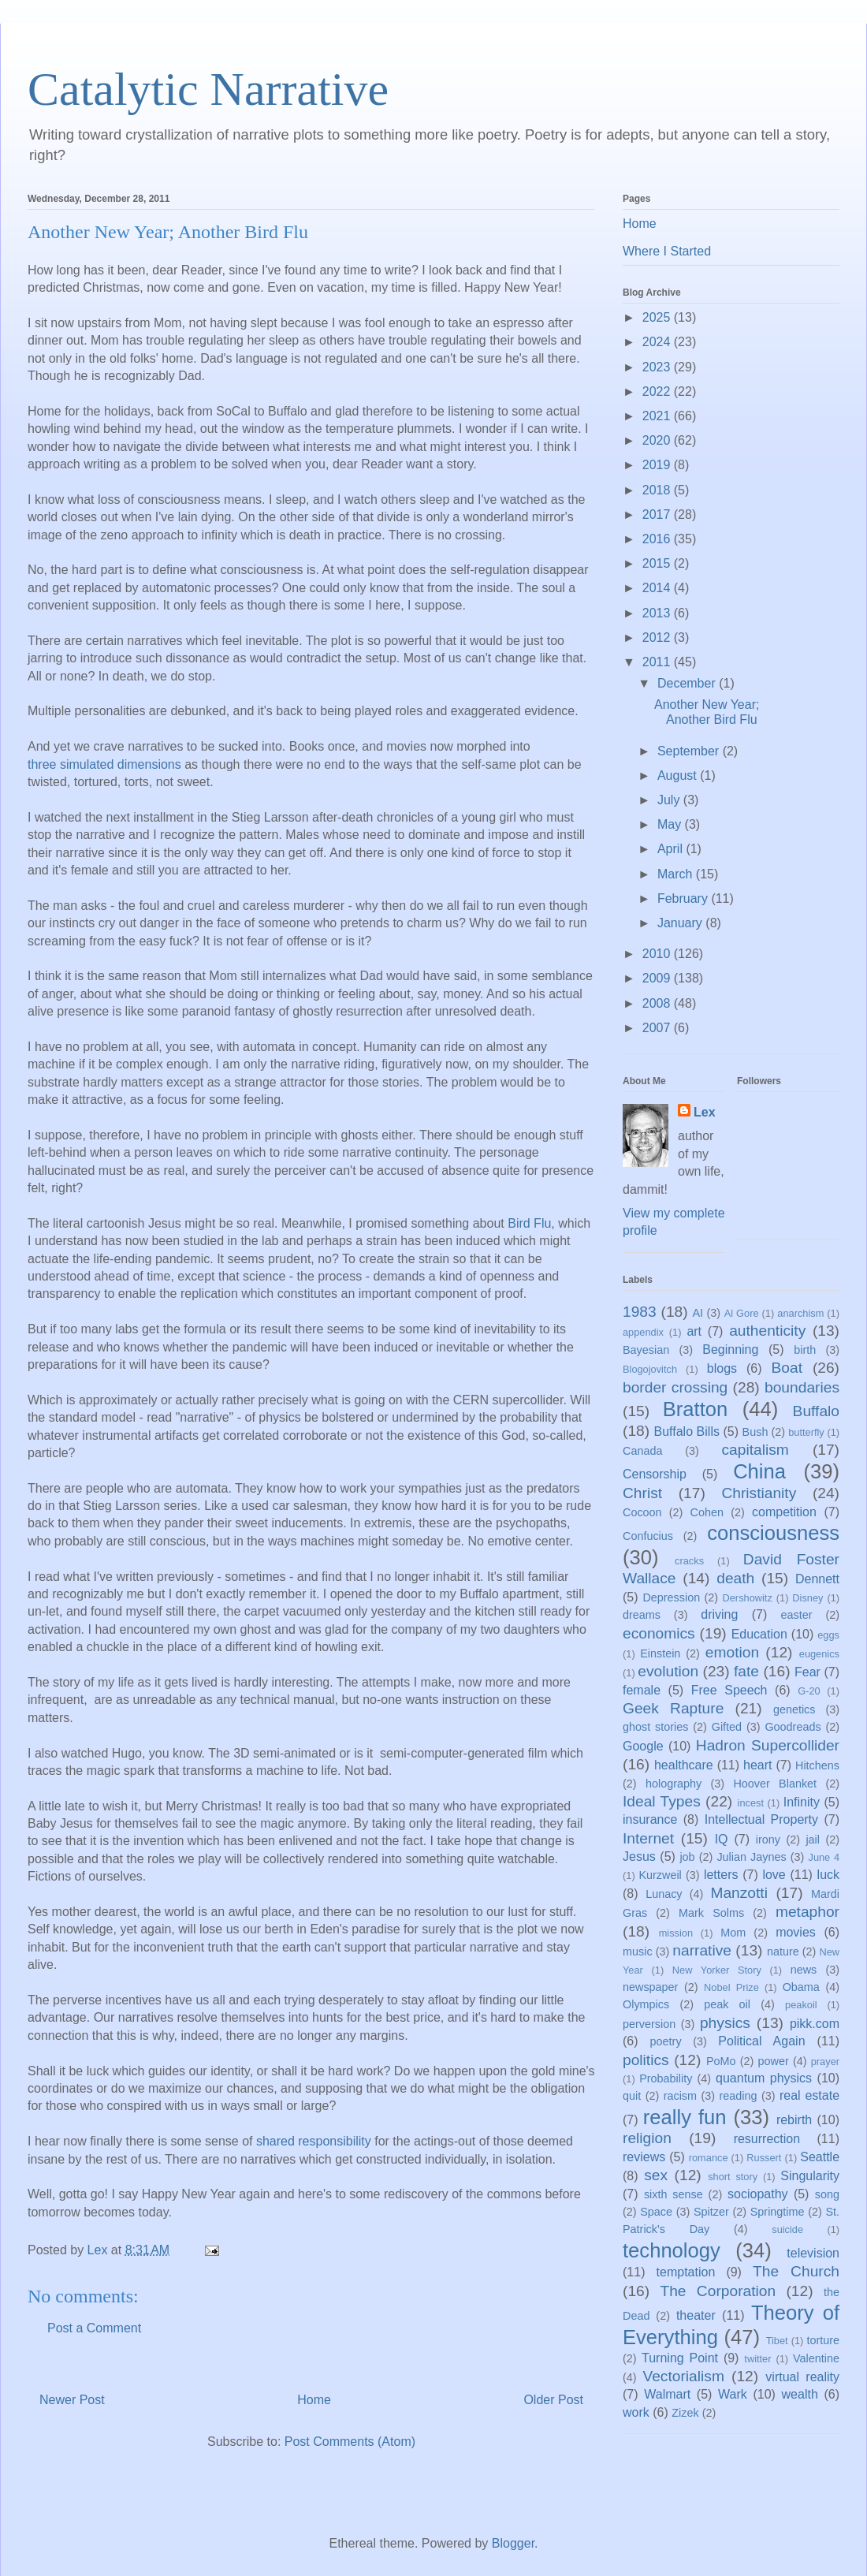 This screenshot has width=867, height=2576. Describe the element at coordinates (754, 1449) in the screenshot. I see `capitalism` at that location.